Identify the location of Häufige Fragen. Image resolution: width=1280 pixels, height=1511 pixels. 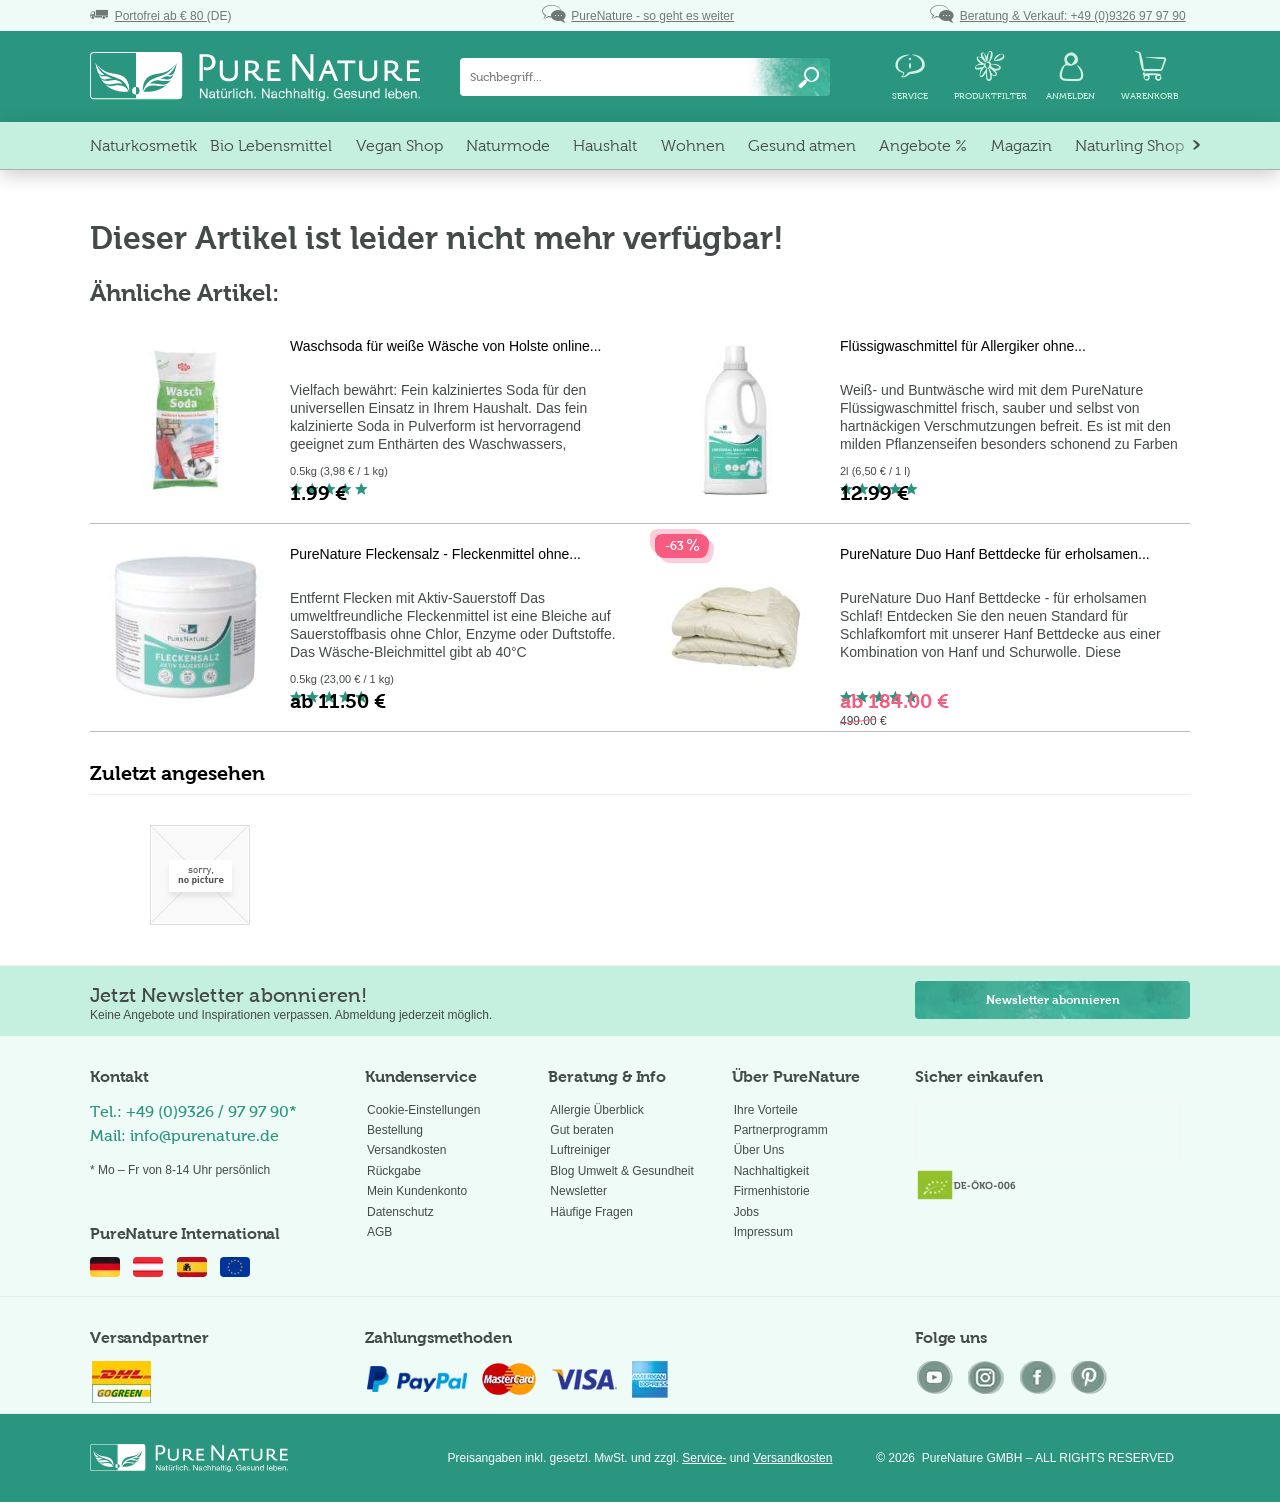
(591, 1212).